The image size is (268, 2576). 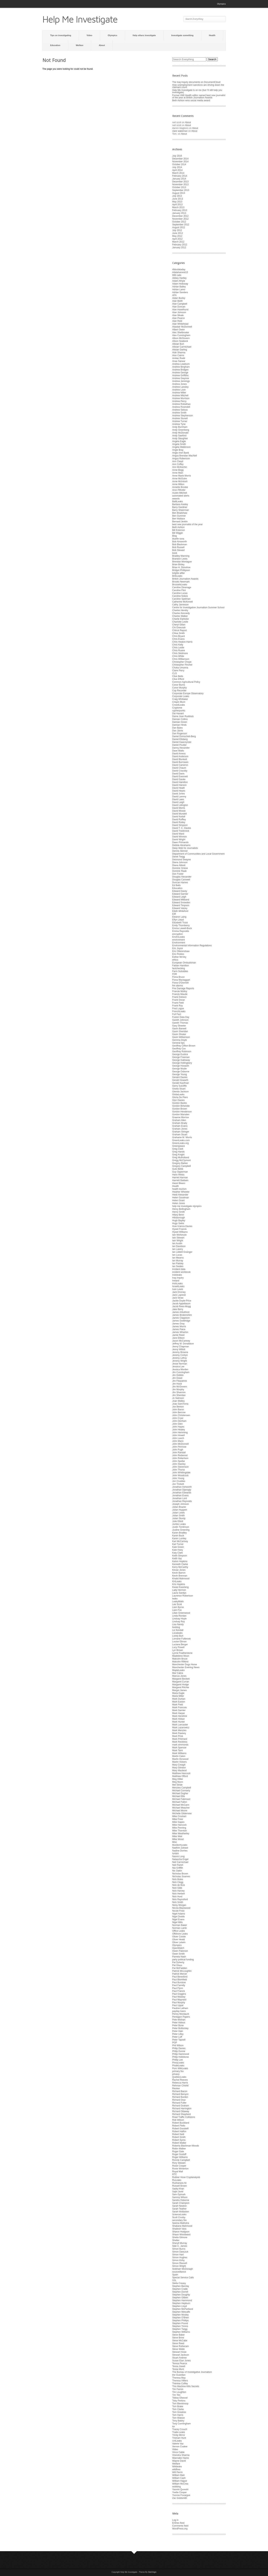 I want to click on Andy McDonald, so click(x=180, y=432).